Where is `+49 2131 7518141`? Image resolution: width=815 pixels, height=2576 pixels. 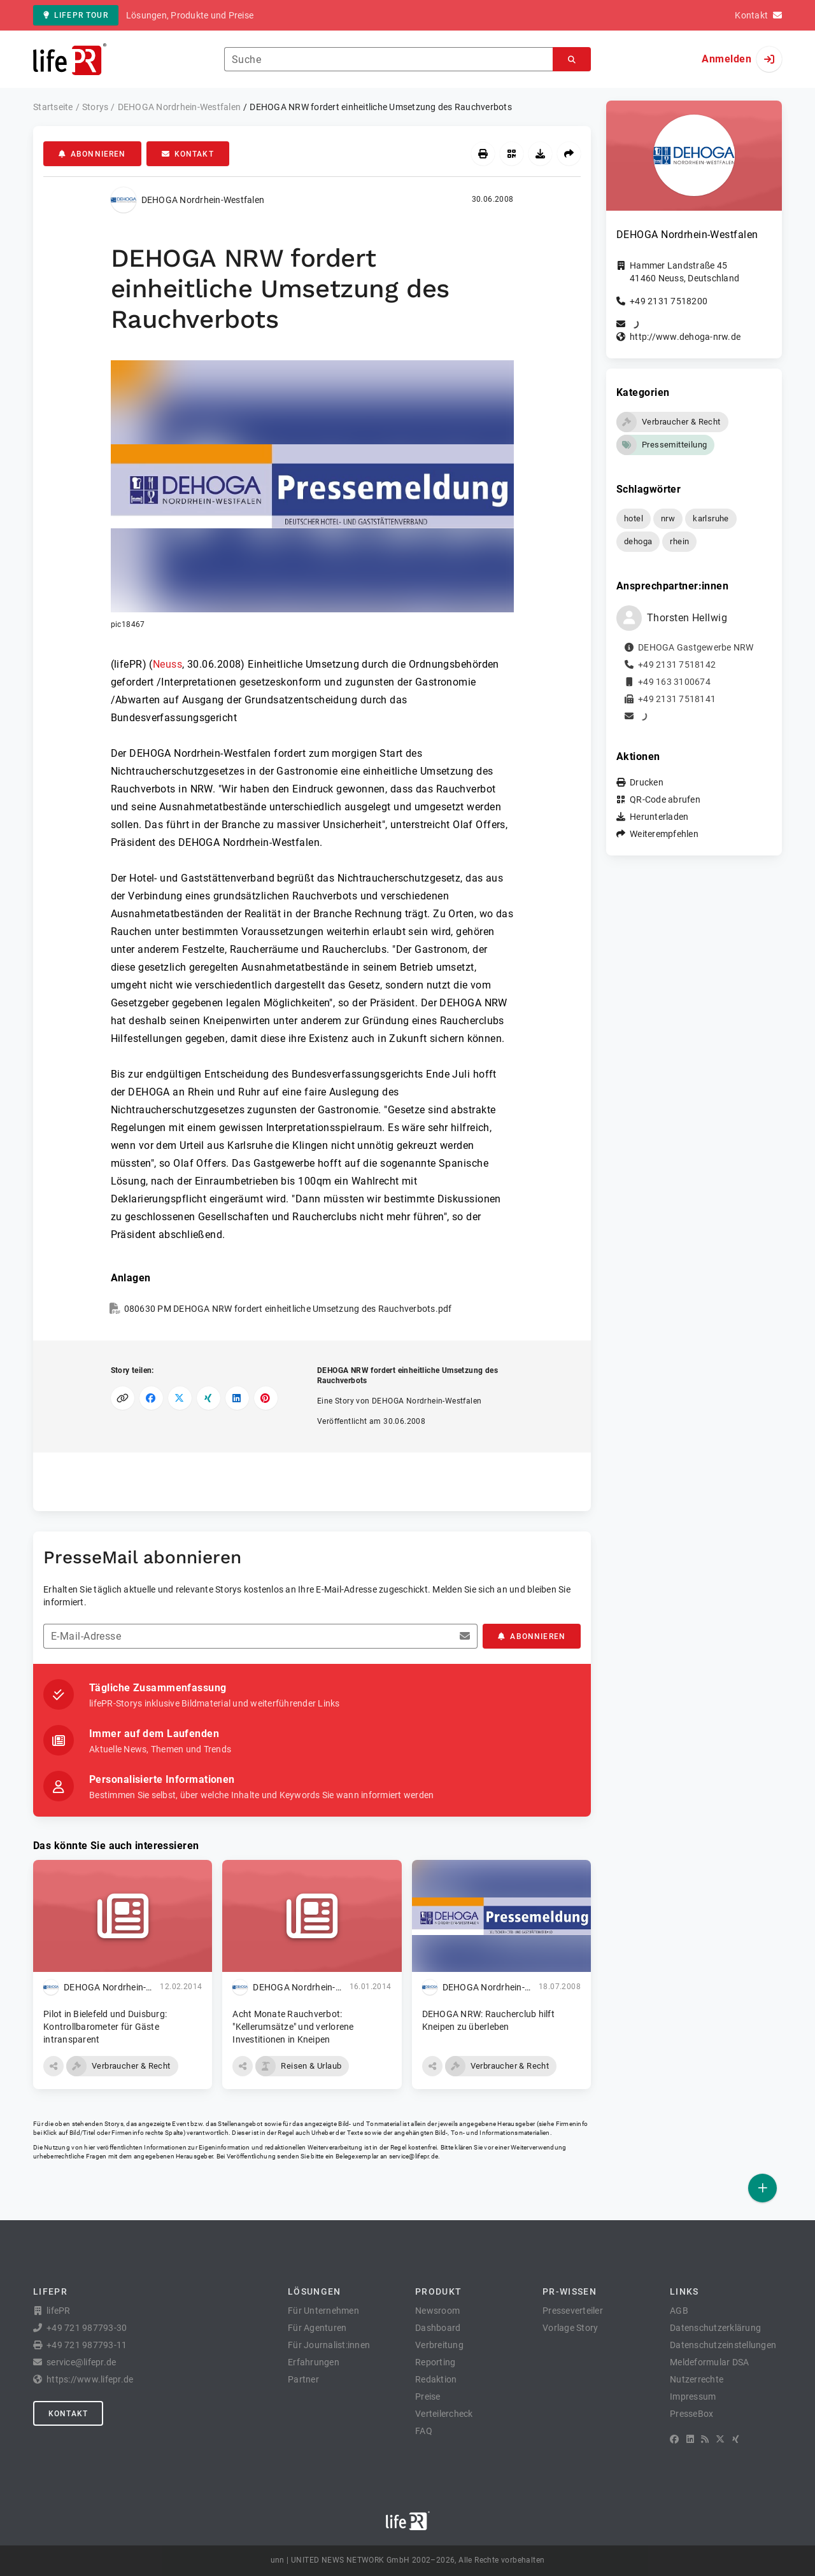 +49 2131 7518141 is located at coordinates (677, 699).